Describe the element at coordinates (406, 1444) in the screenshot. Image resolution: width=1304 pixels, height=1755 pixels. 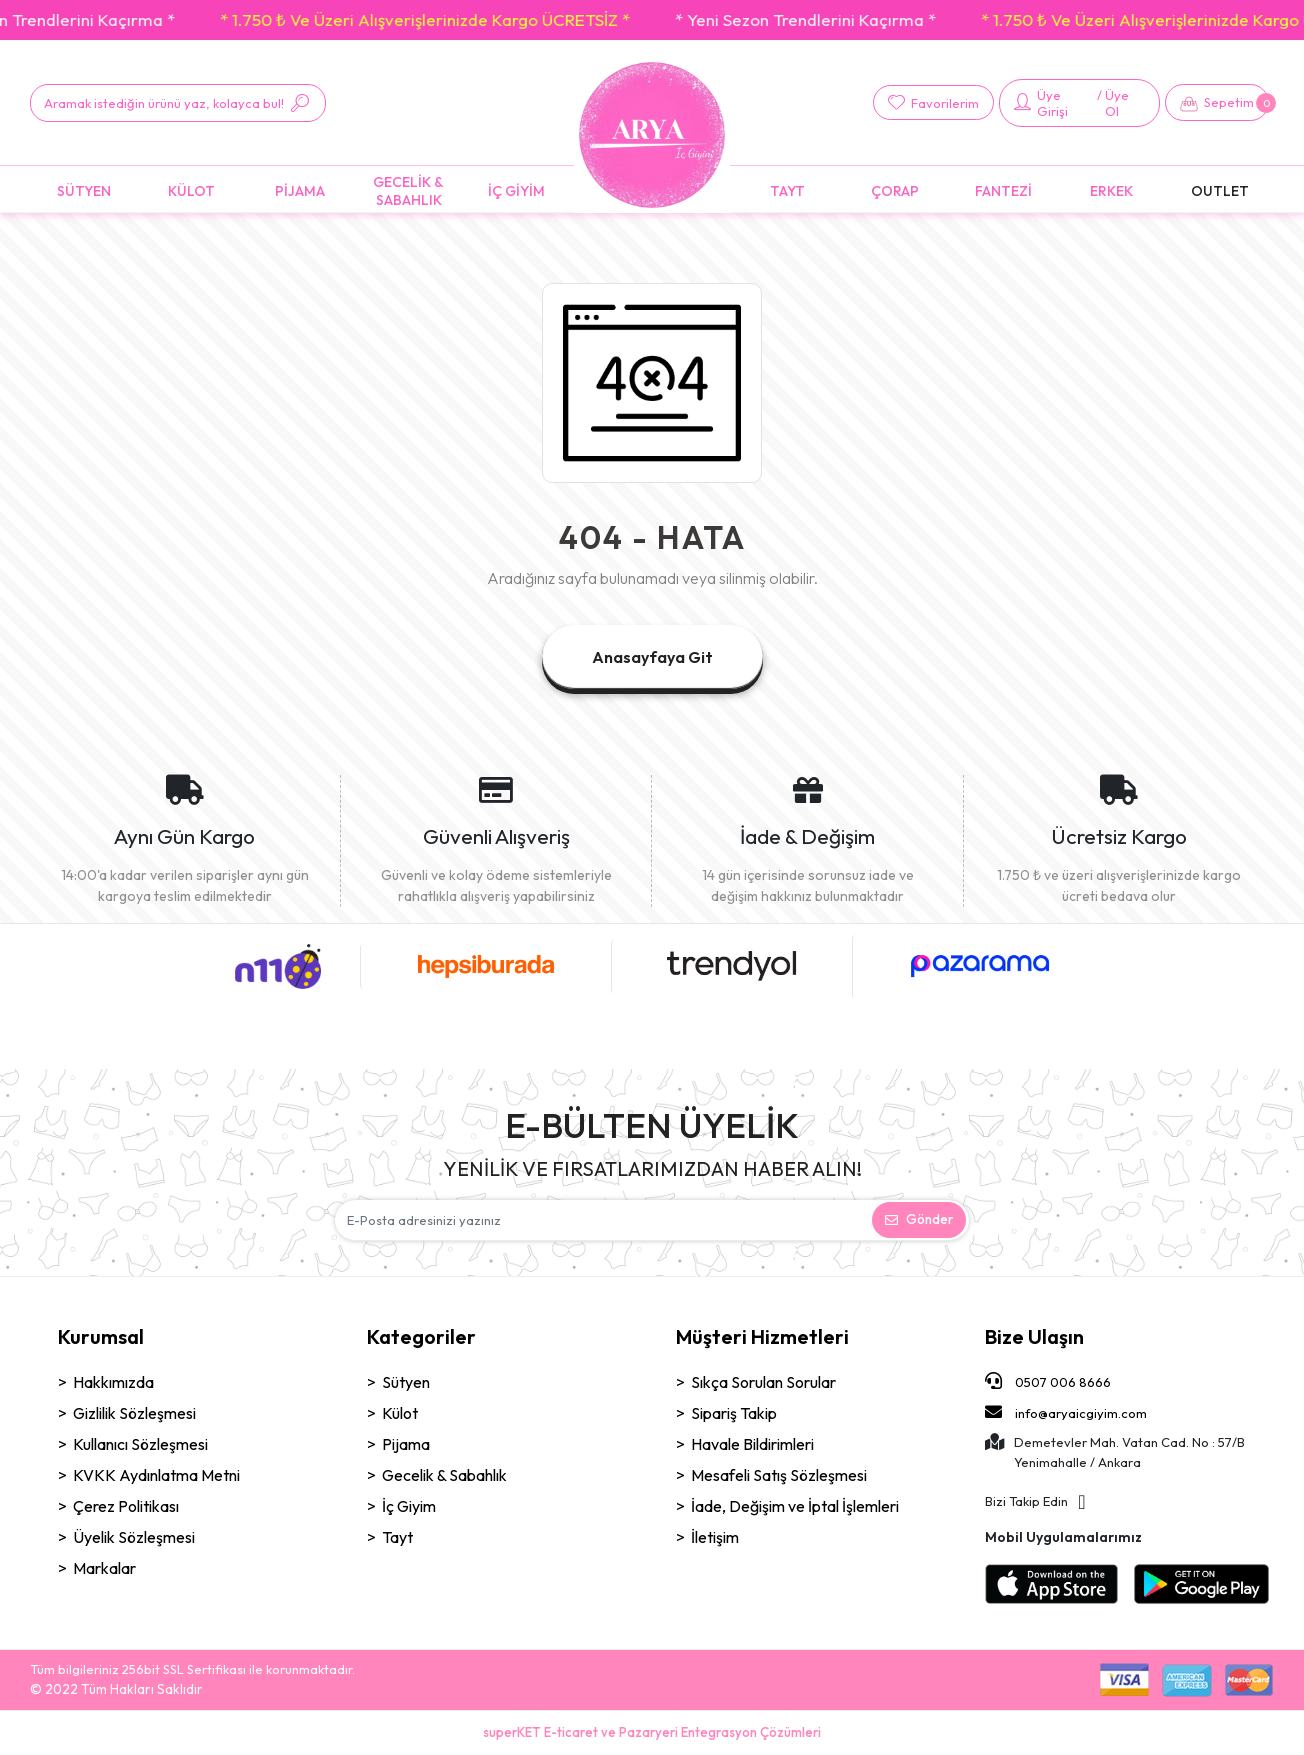
I see `Pijama` at that location.